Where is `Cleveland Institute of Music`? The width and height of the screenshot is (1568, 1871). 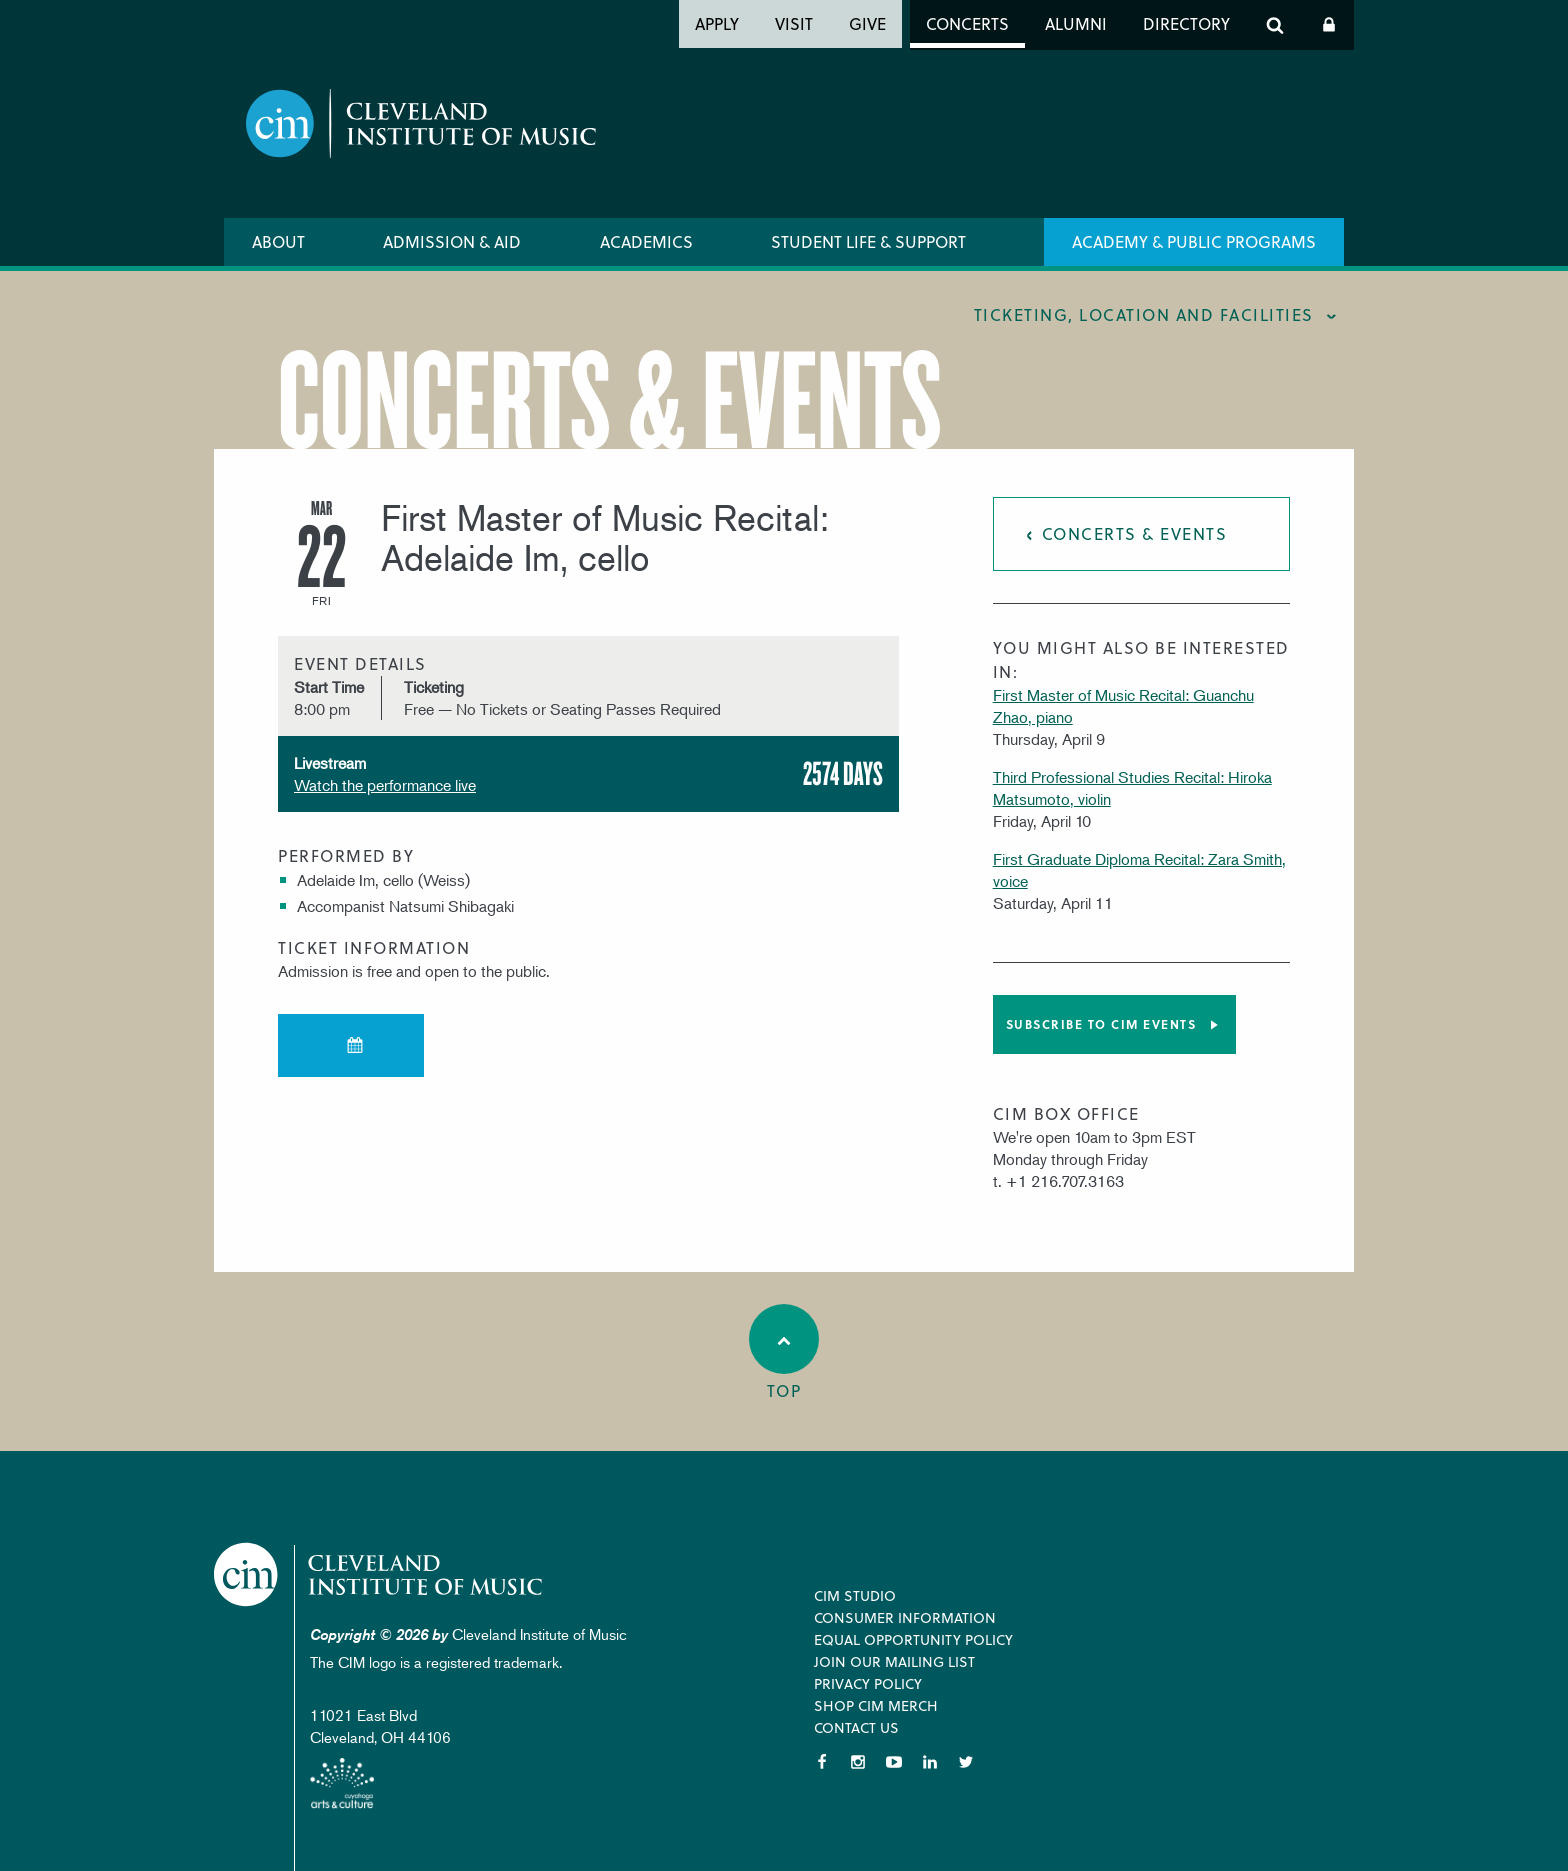 Cleveland Institute of Music is located at coordinates (379, 1574).